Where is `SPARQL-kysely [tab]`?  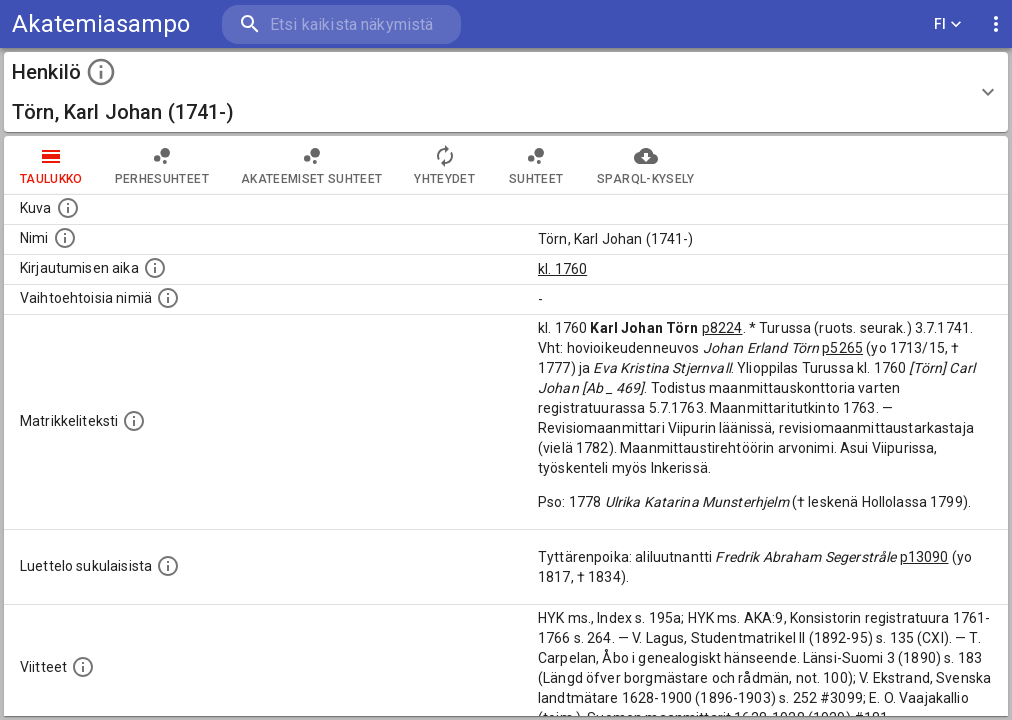
SPARQL-kysely [tab] is located at coordinates (645, 165).